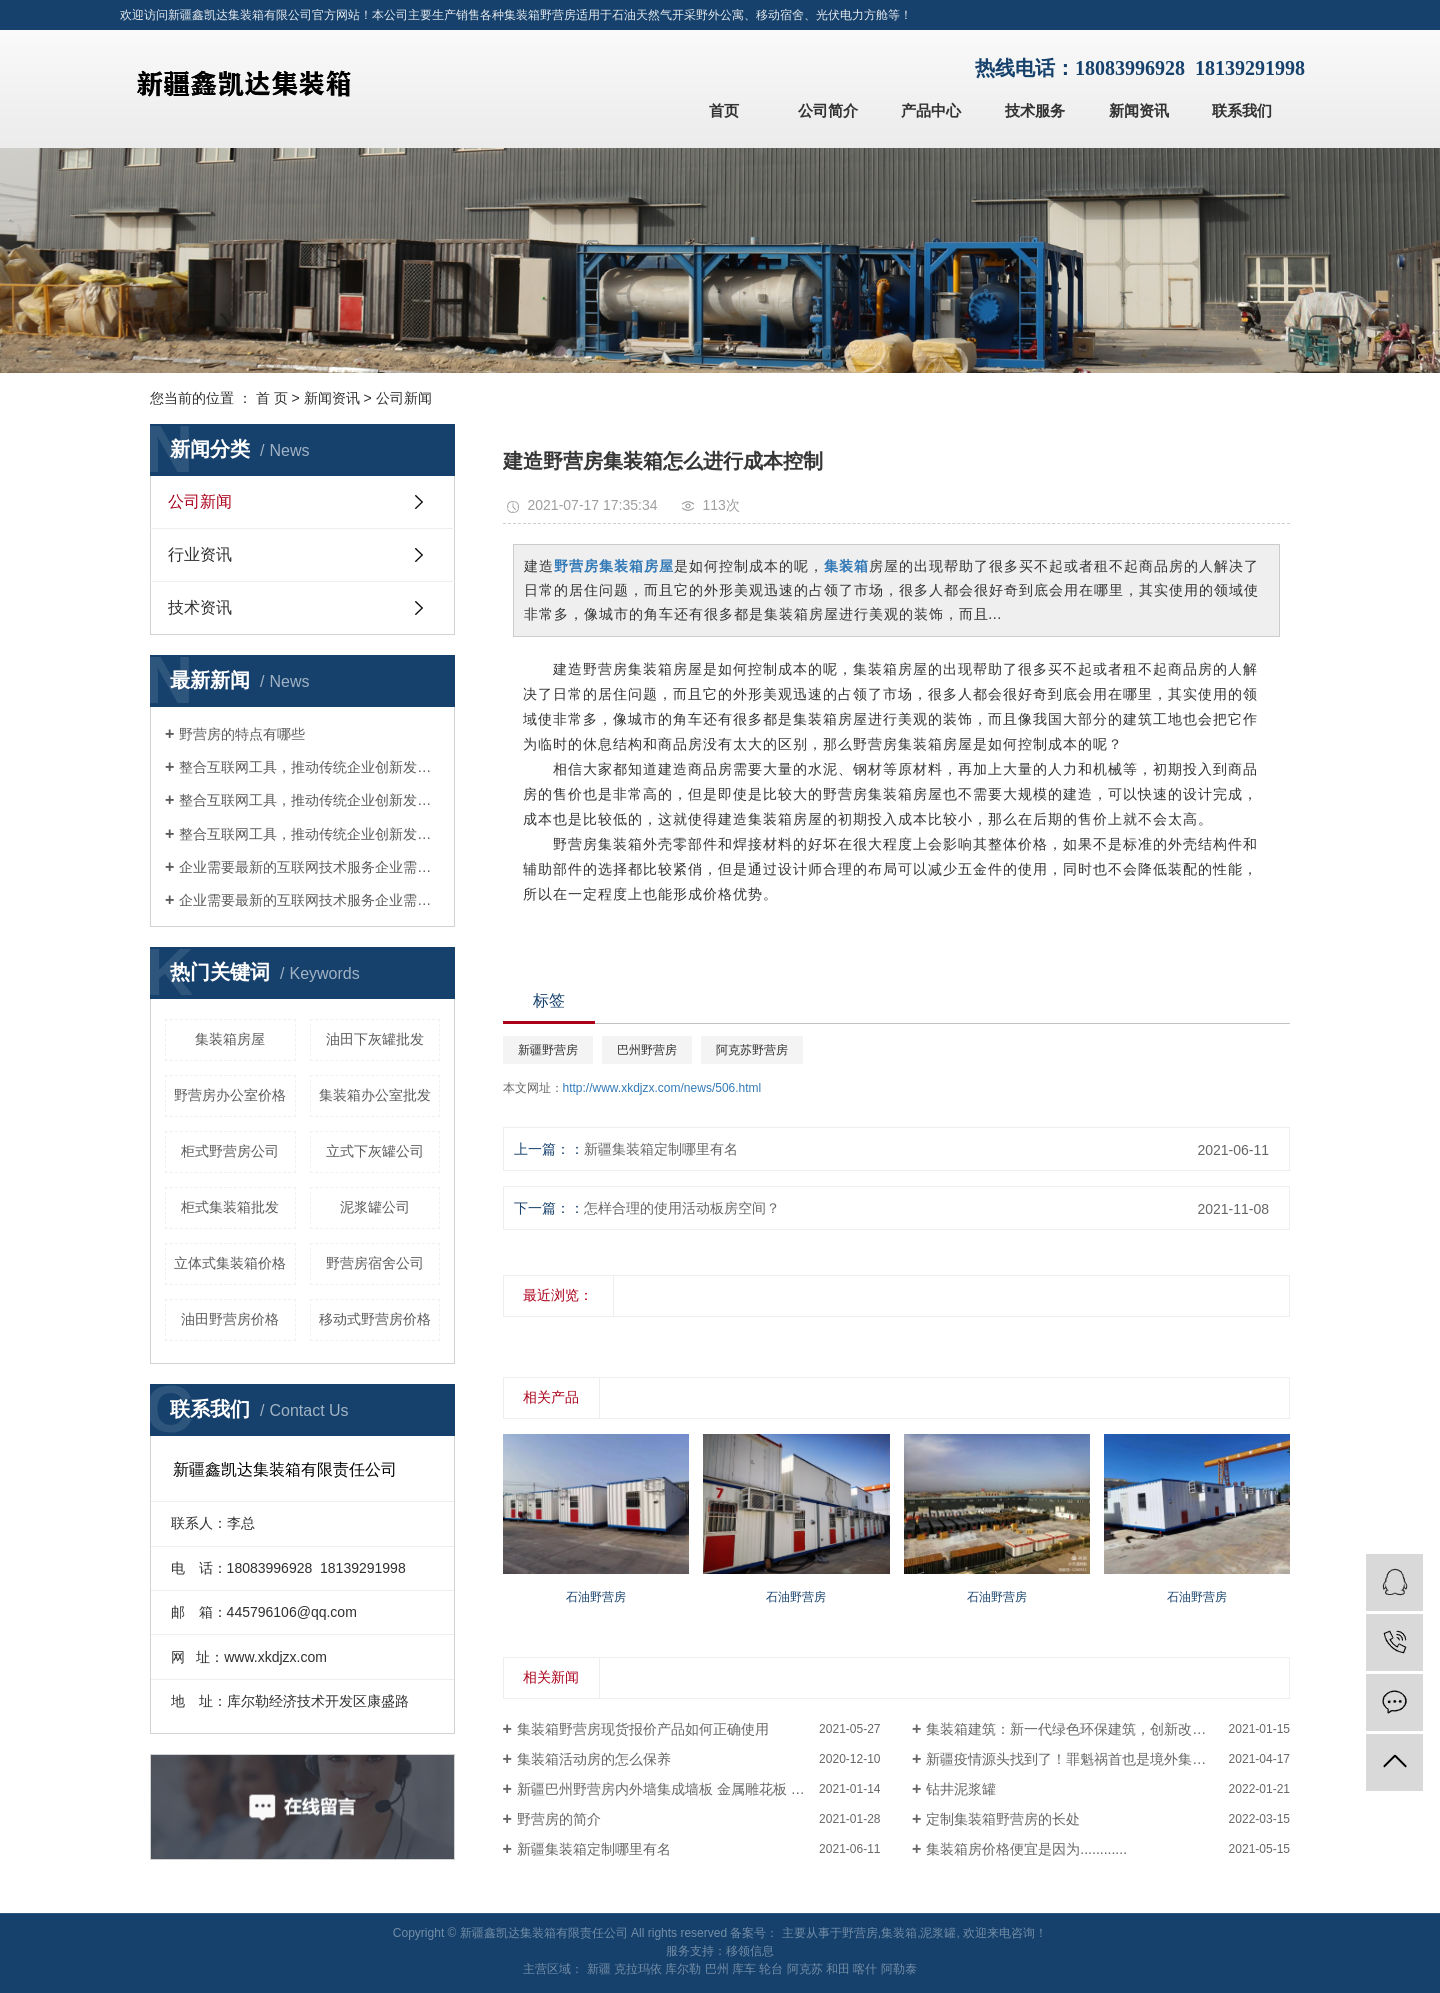 The width and height of the screenshot is (1440, 1993). Describe the element at coordinates (230, 1263) in the screenshot. I see `立体式集装箱价格` at that location.